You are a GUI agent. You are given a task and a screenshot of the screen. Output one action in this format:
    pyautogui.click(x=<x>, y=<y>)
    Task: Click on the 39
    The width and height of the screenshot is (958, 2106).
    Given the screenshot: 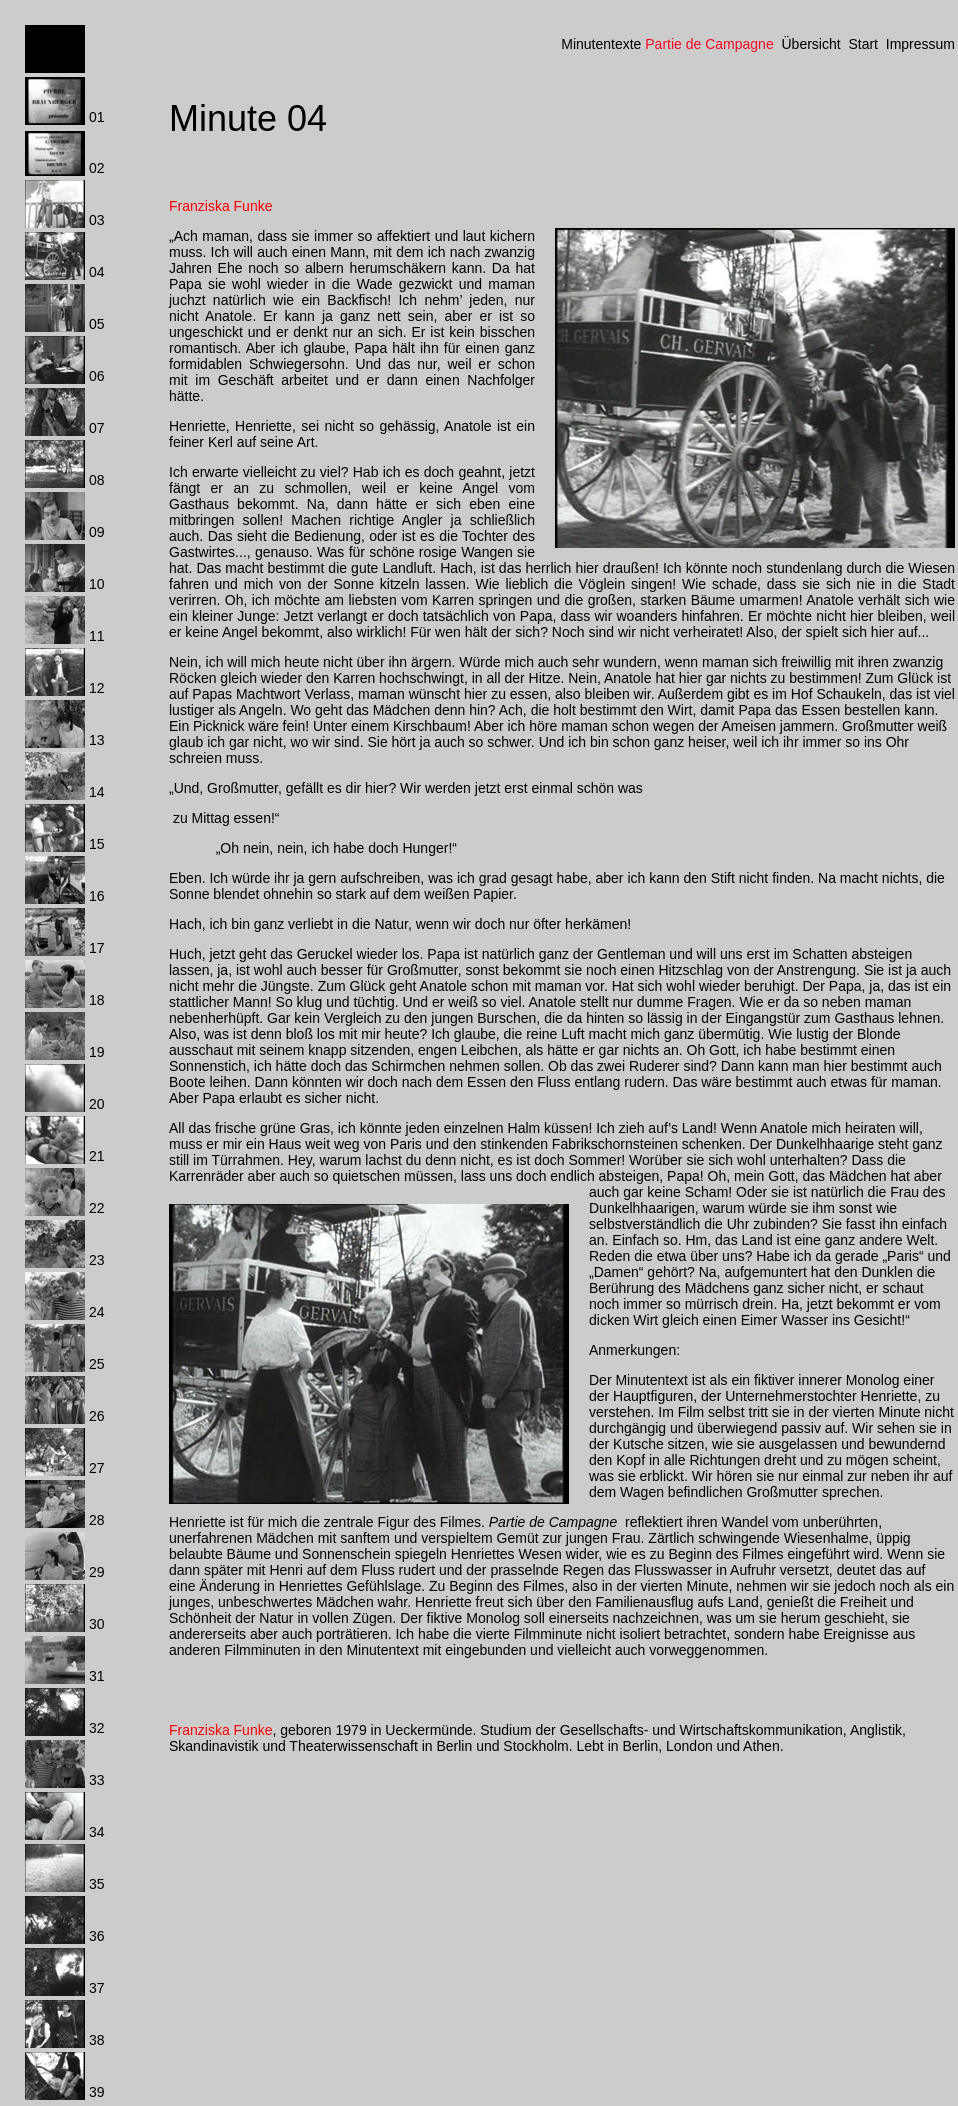 What is the action you would take?
    pyautogui.click(x=97, y=2092)
    